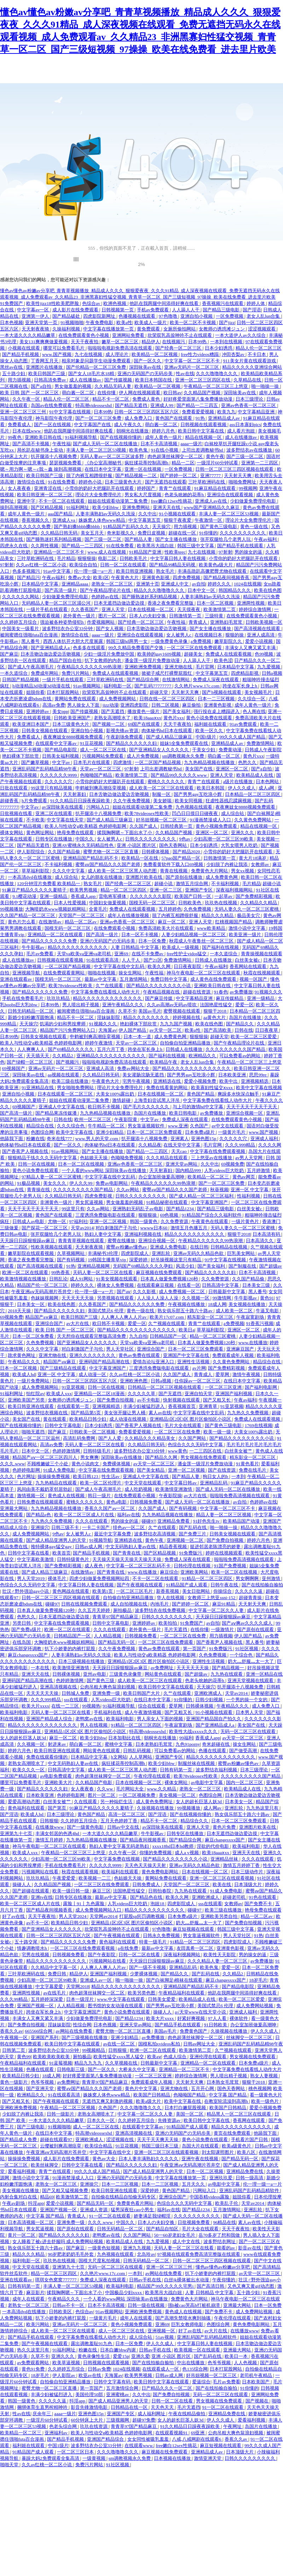 This screenshot has width=283, height=2576. I want to click on 久久久久久久久久久国产精品, so click(236, 1049).